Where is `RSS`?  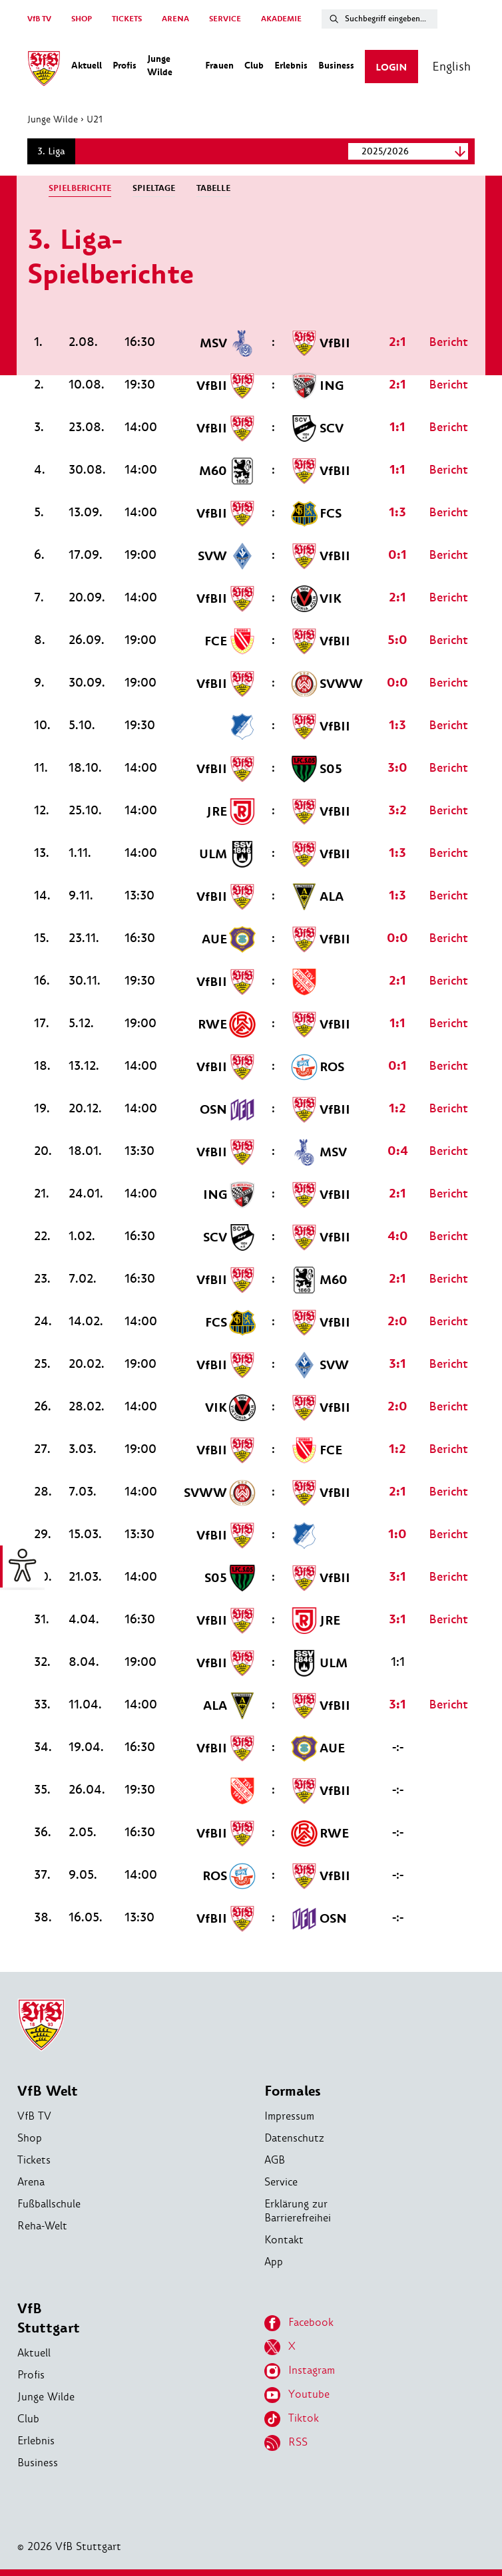 RSS is located at coordinates (286, 2443).